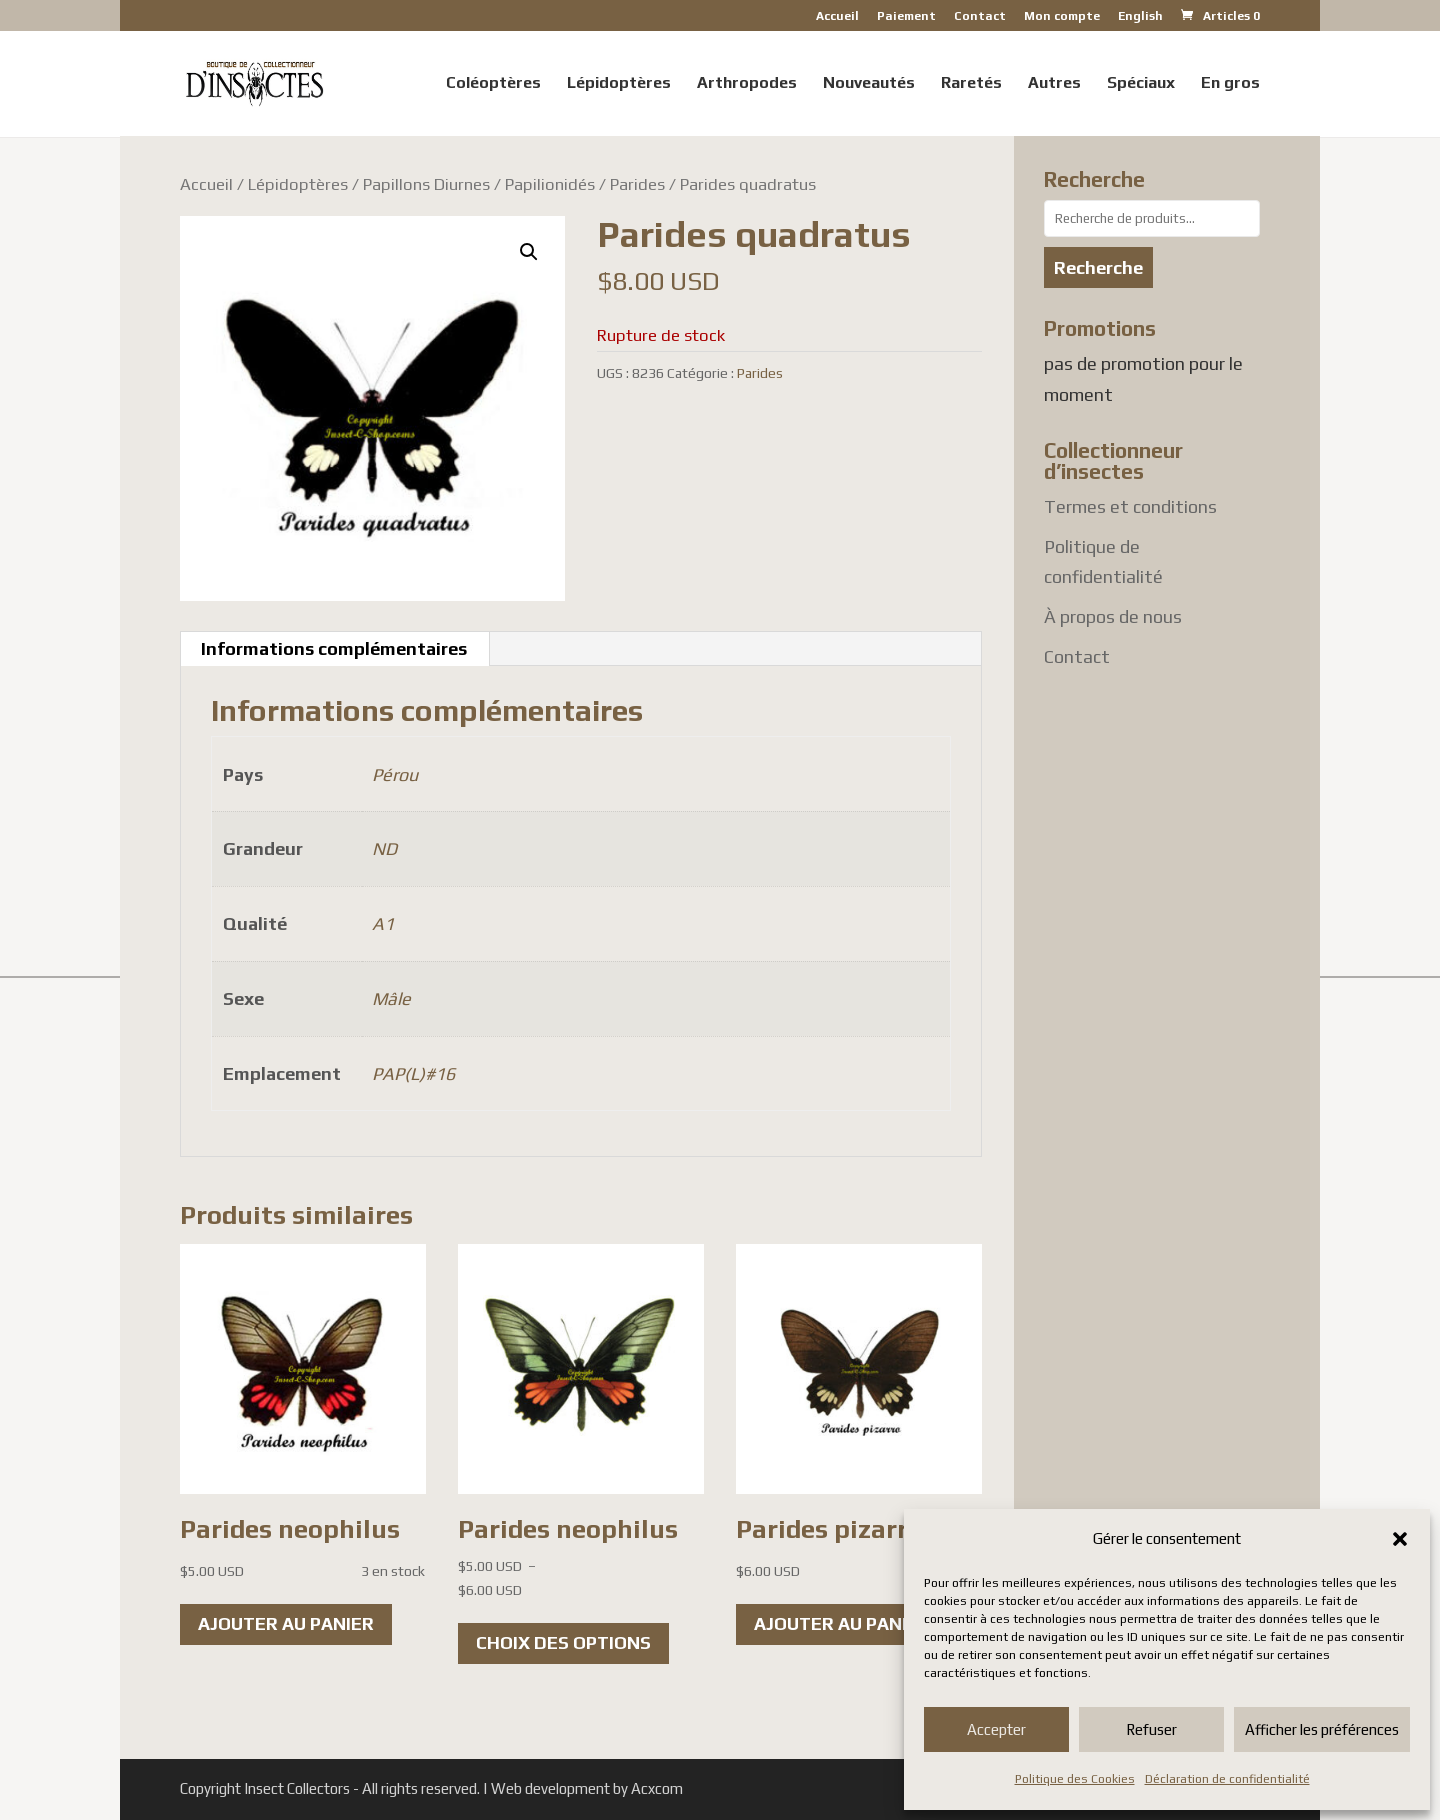 Image resolution: width=1440 pixels, height=1820 pixels. I want to click on Ajouter au panier [button], so click(286, 1623).